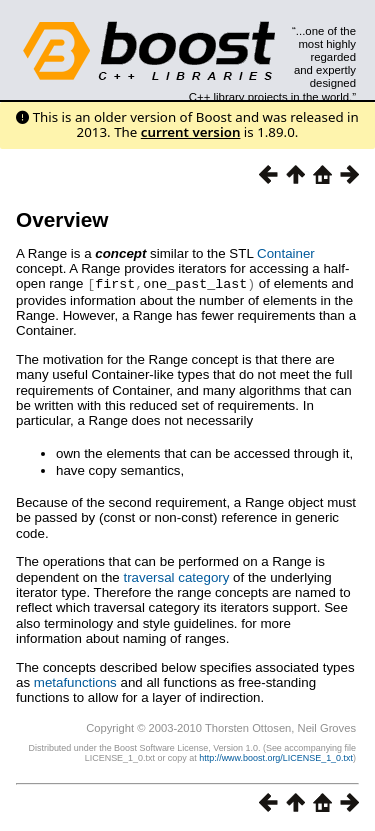  Describe the element at coordinates (191, 132) in the screenshot. I see `current version` at that location.